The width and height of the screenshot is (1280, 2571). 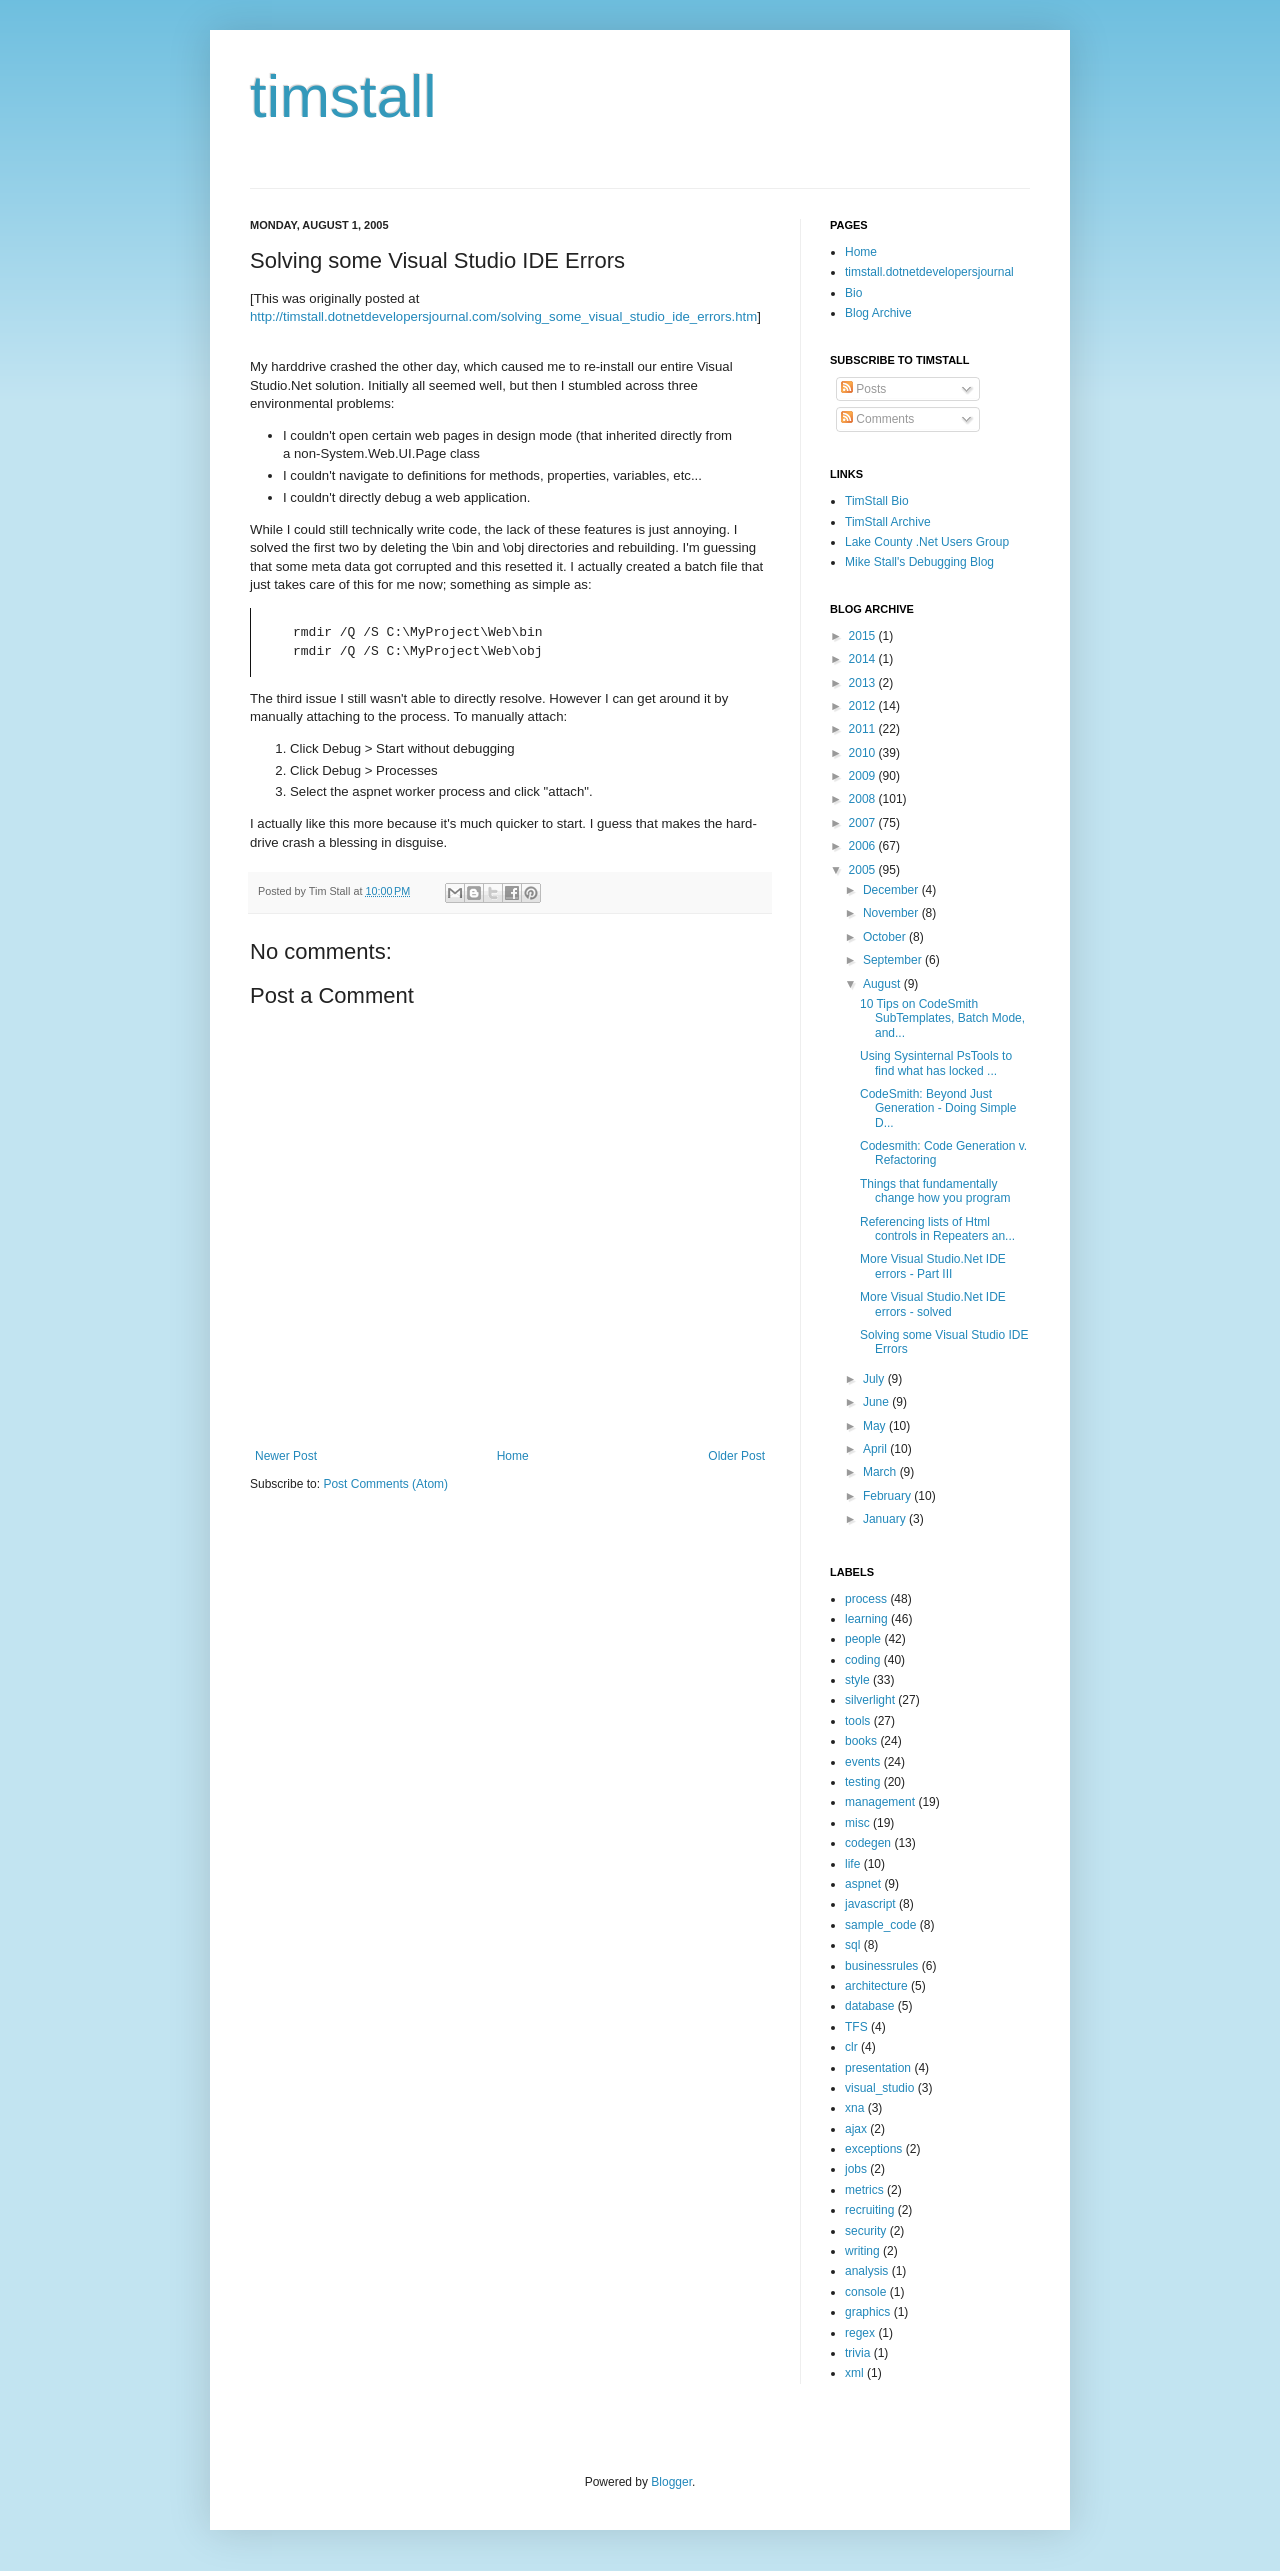 I want to click on process, so click(x=866, y=1599).